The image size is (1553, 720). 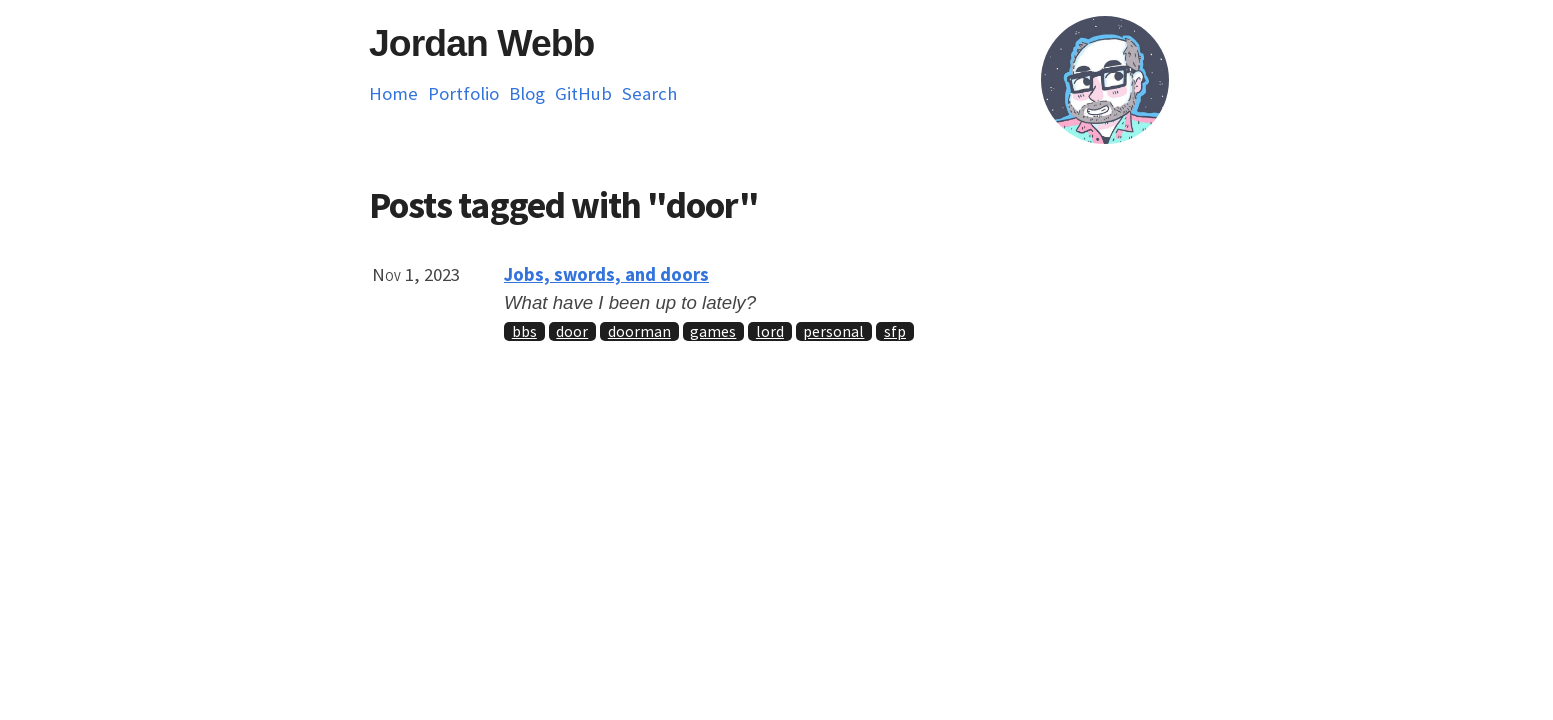 What do you see at coordinates (463, 93) in the screenshot?
I see `Portfolio` at bounding box center [463, 93].